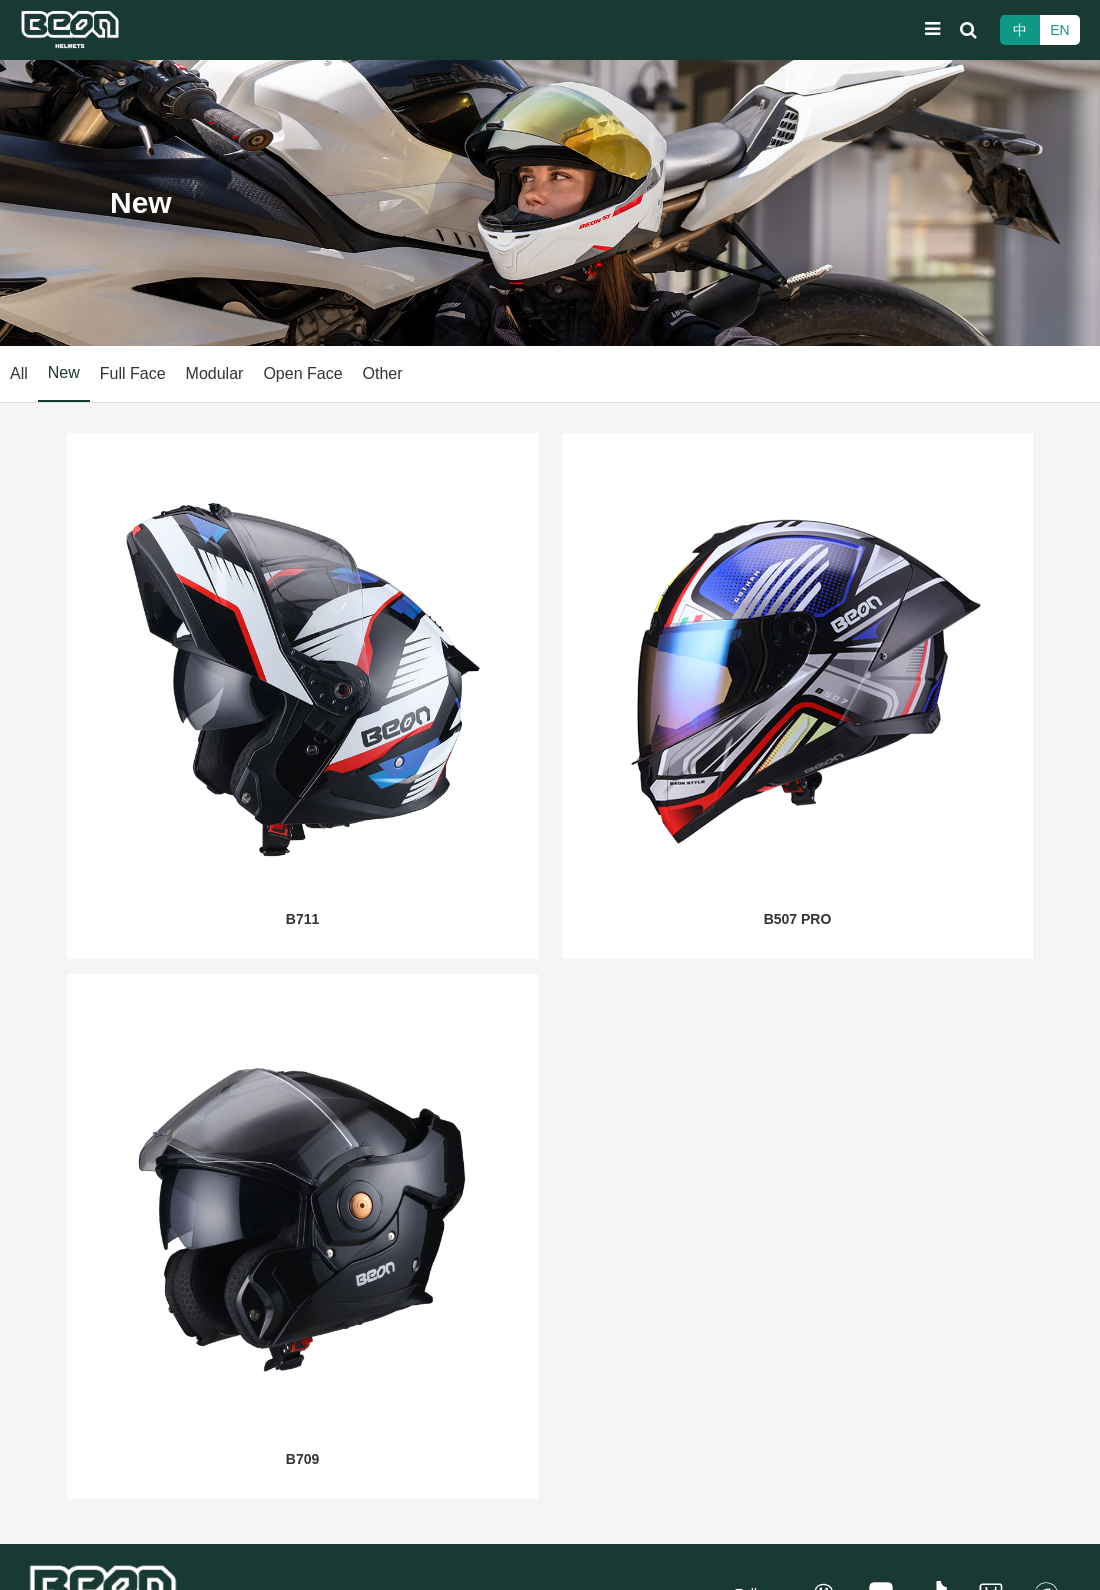  Describe the element at coordinates (302, 373) in the screenshot. I see `Open Face` at that location.